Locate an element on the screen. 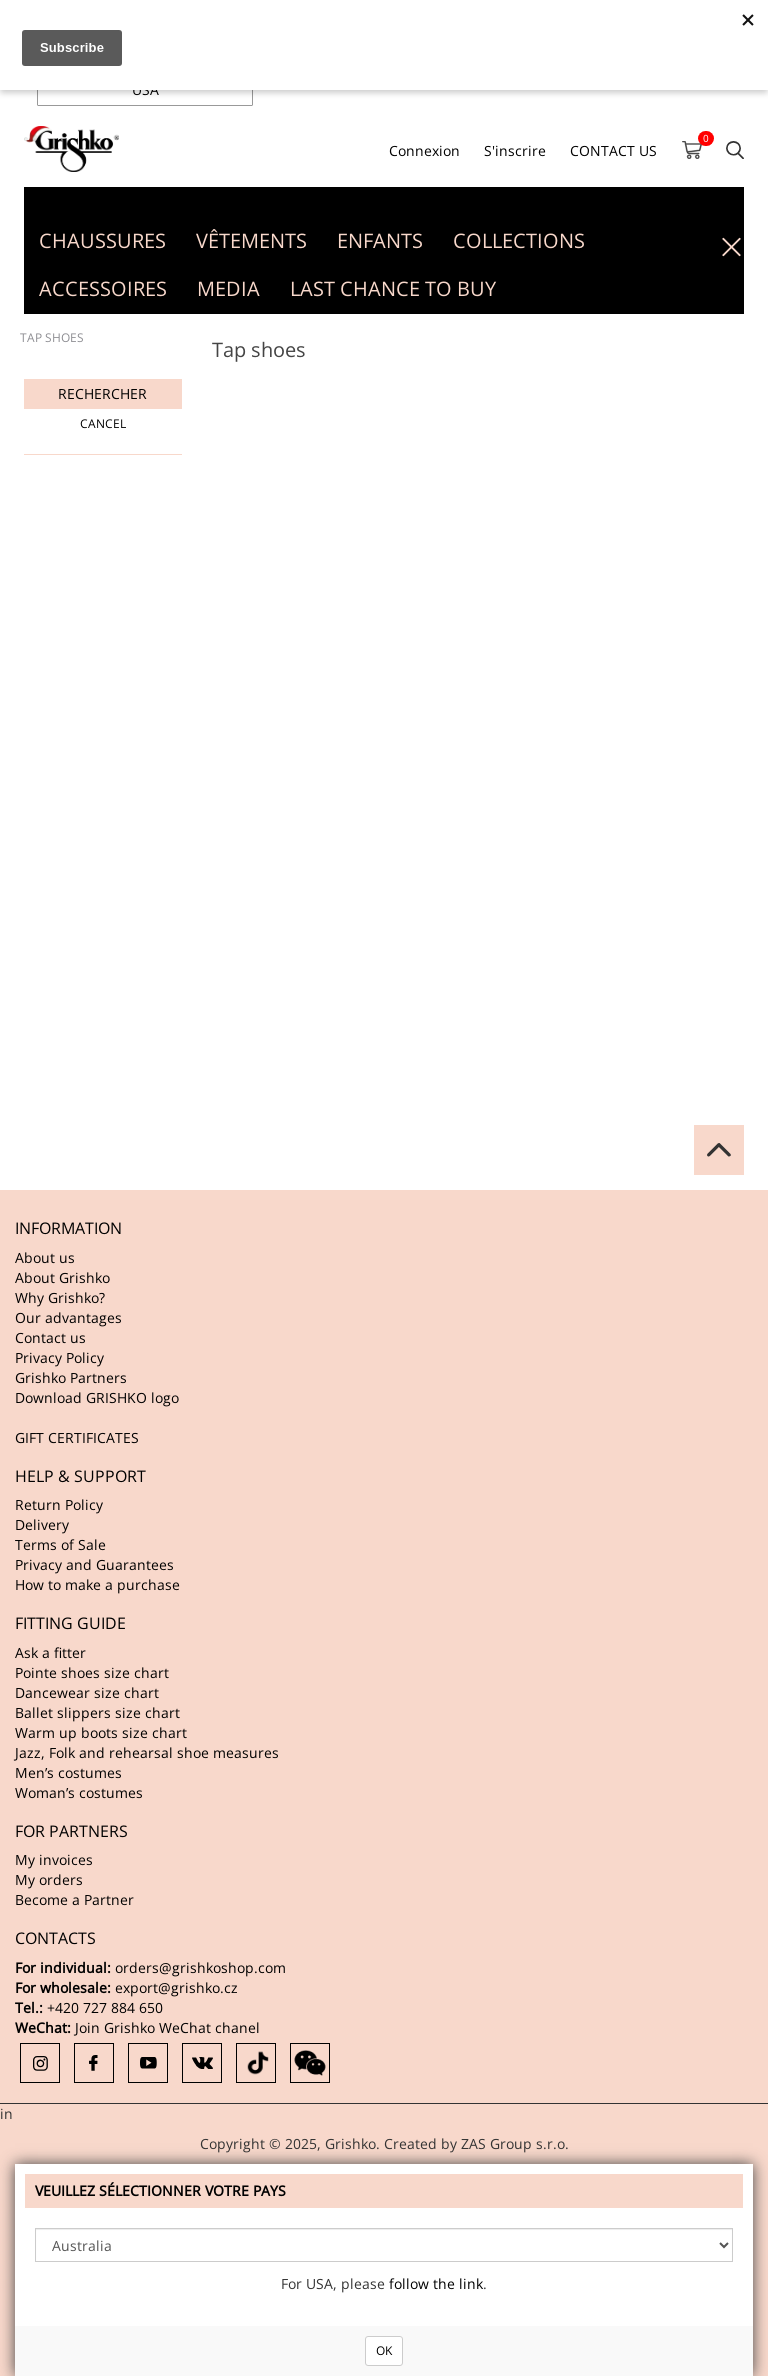 The image size is (768, 2376). Ballet slippers size chart is located at coordinates (97, 1712).